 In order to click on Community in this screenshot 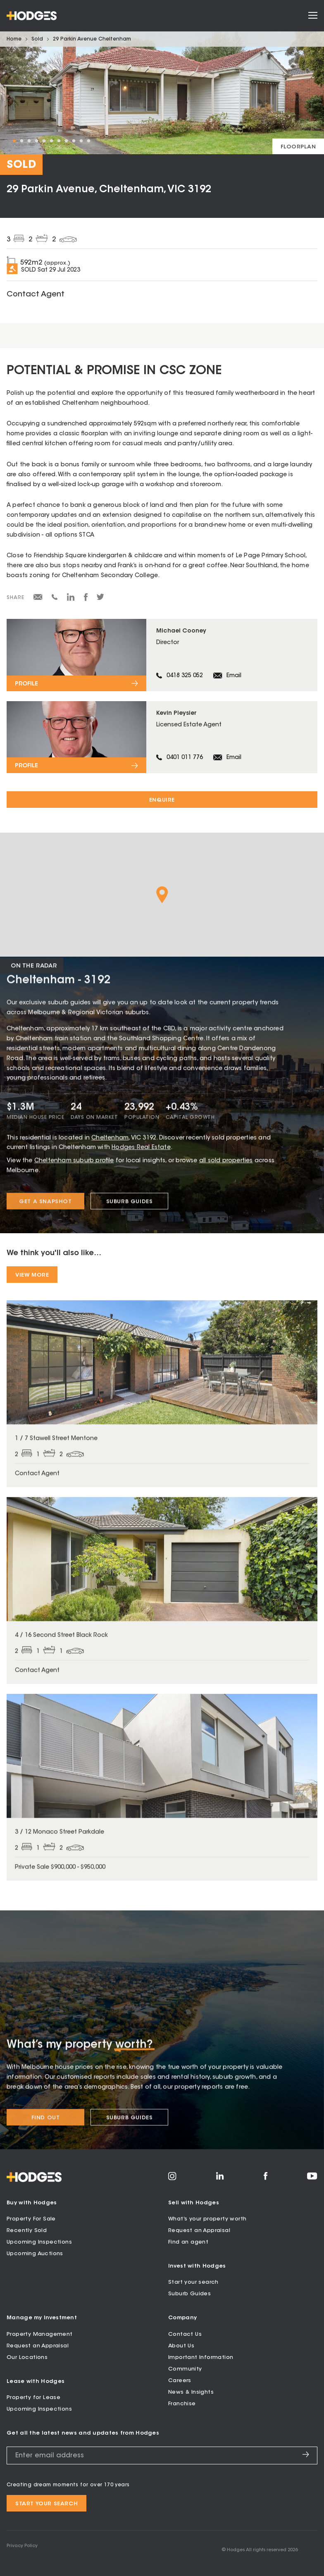, I will do `click(185, 2369)`.